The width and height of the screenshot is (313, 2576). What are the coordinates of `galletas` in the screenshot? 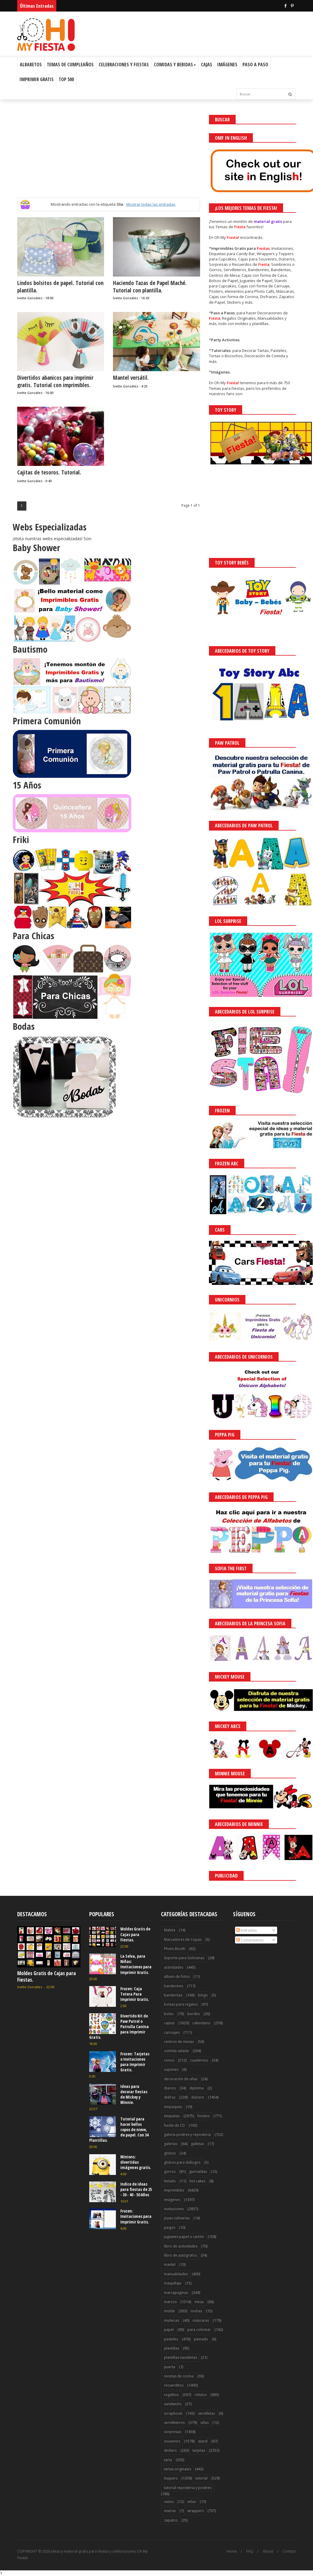 It's located at (197, 2143).